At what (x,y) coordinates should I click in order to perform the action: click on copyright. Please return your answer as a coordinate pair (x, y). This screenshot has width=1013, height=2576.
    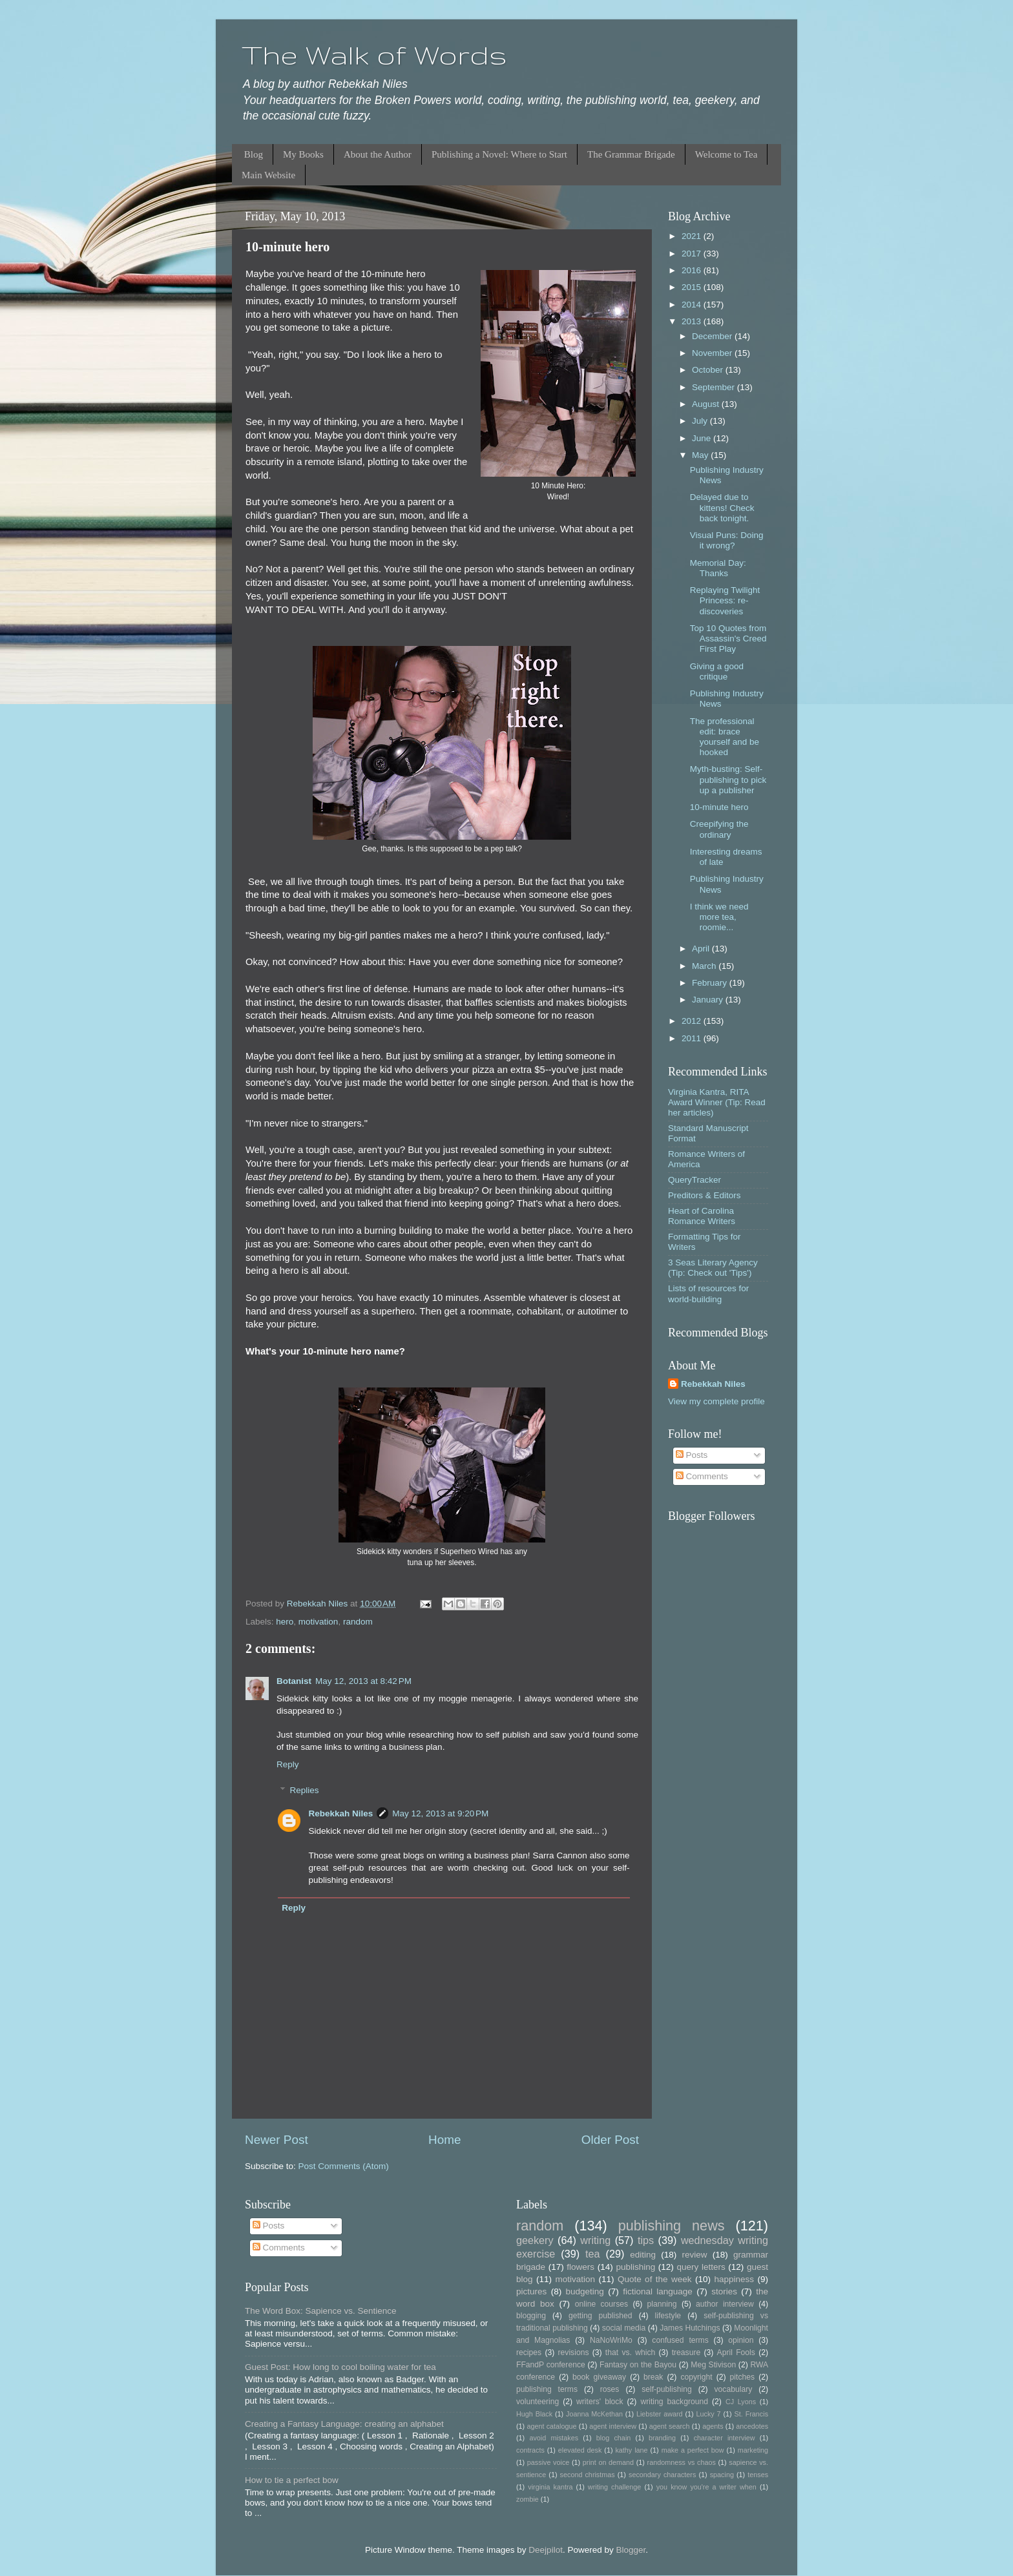
    Looking at the image, I should click on (696, 2377).